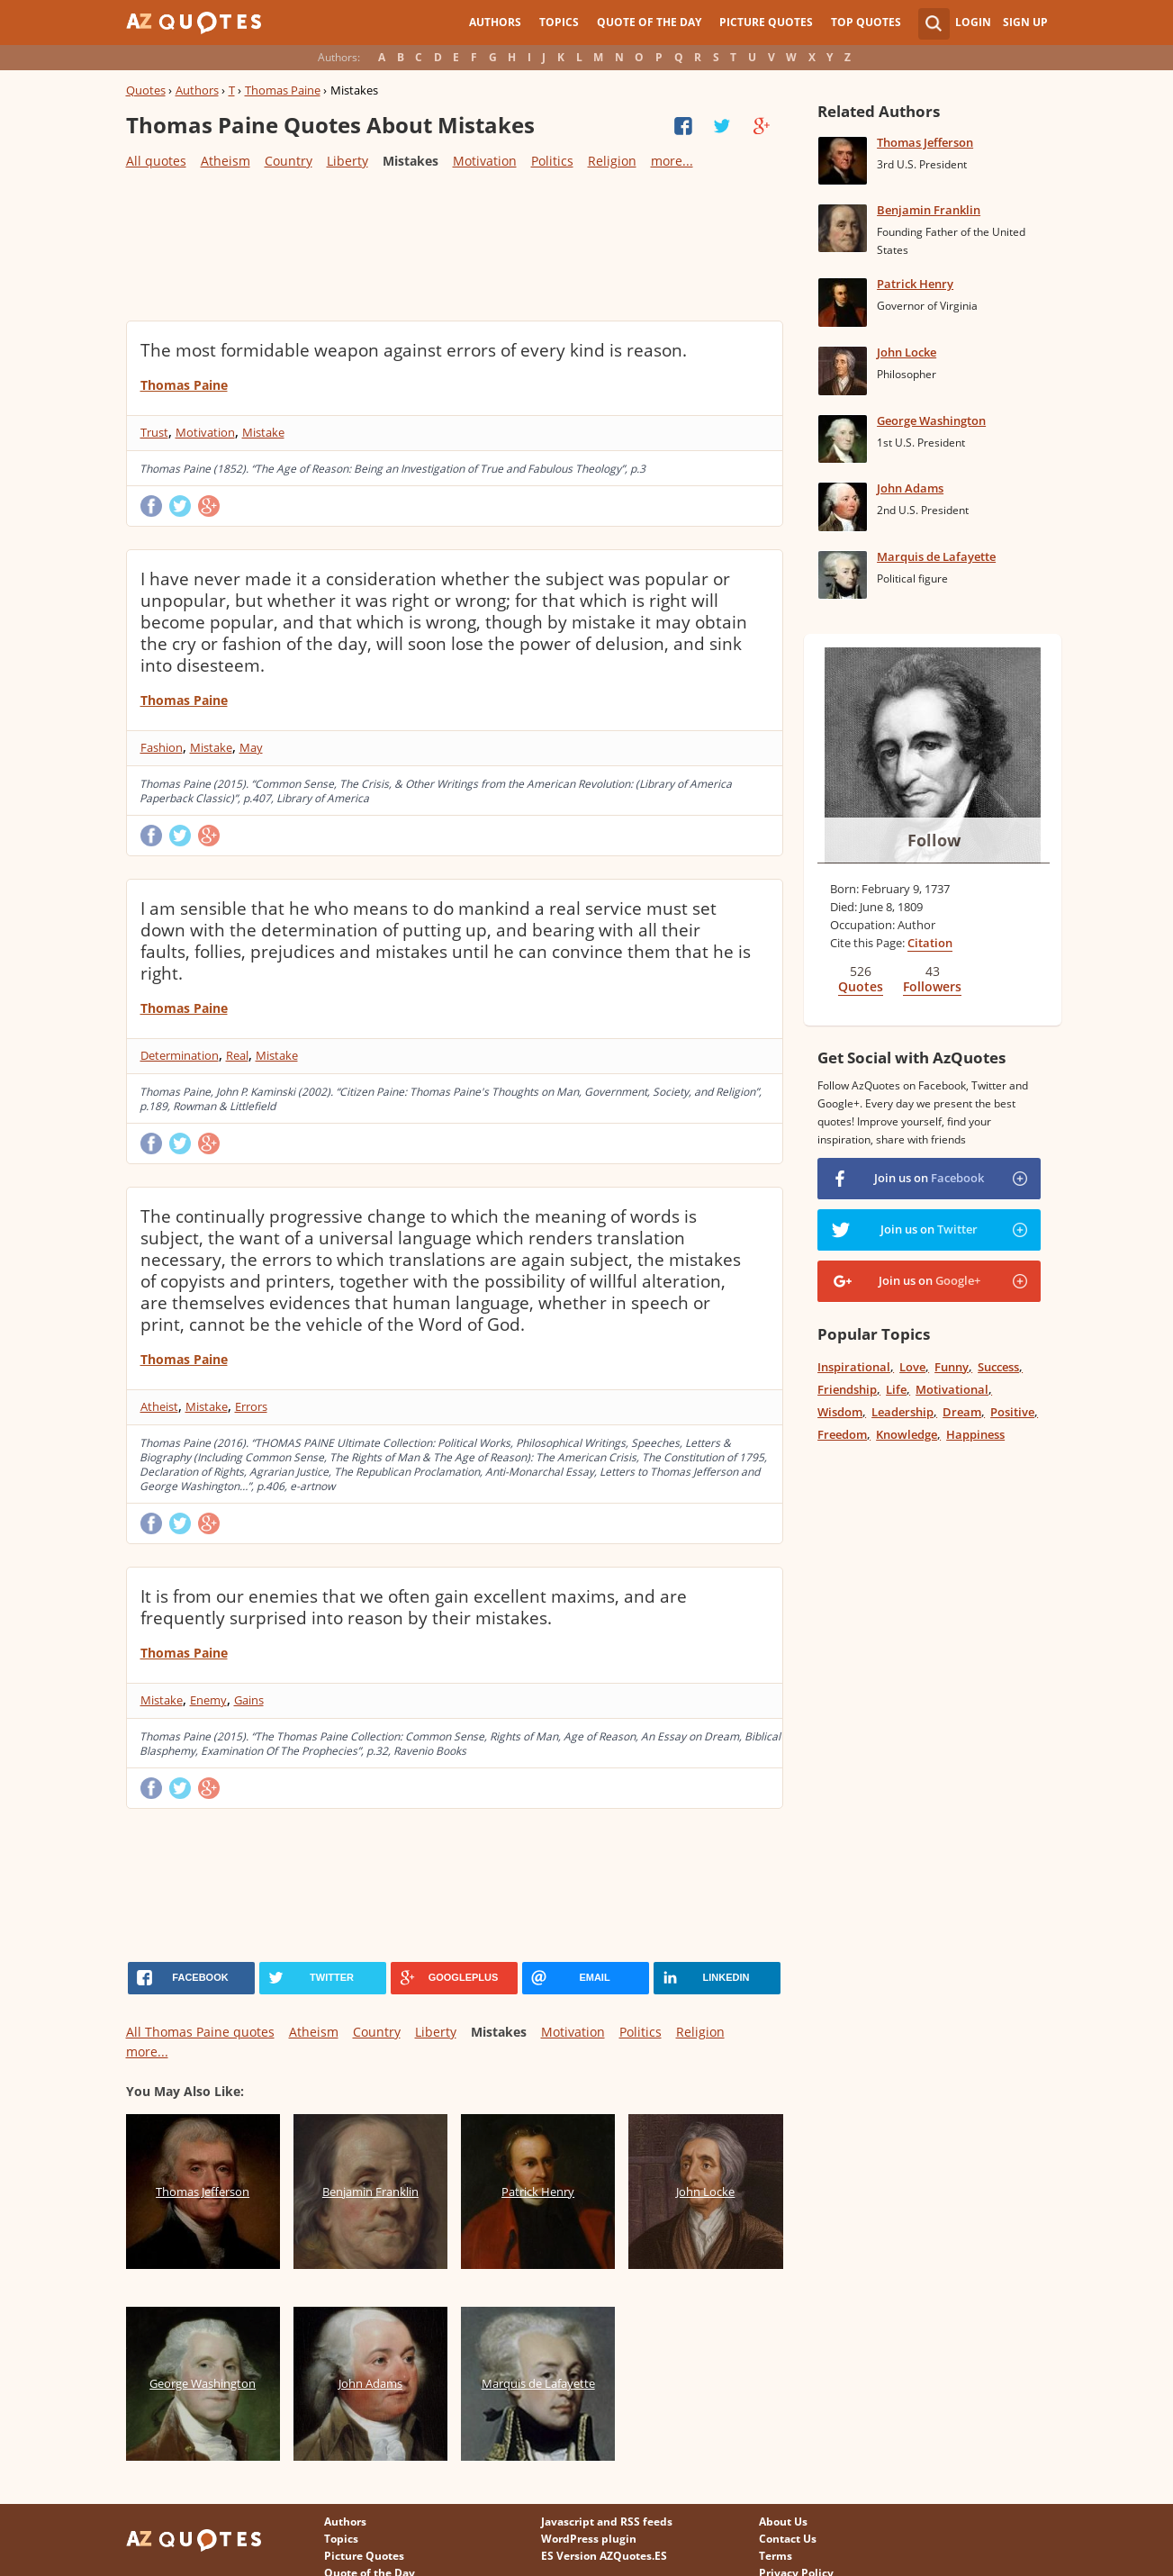 The width and height of the screenshot is (1173, 2576). What do you see at coordinates (237, 1055) in the screenshot?
I see `Real` at bounding box center [237, 1055].